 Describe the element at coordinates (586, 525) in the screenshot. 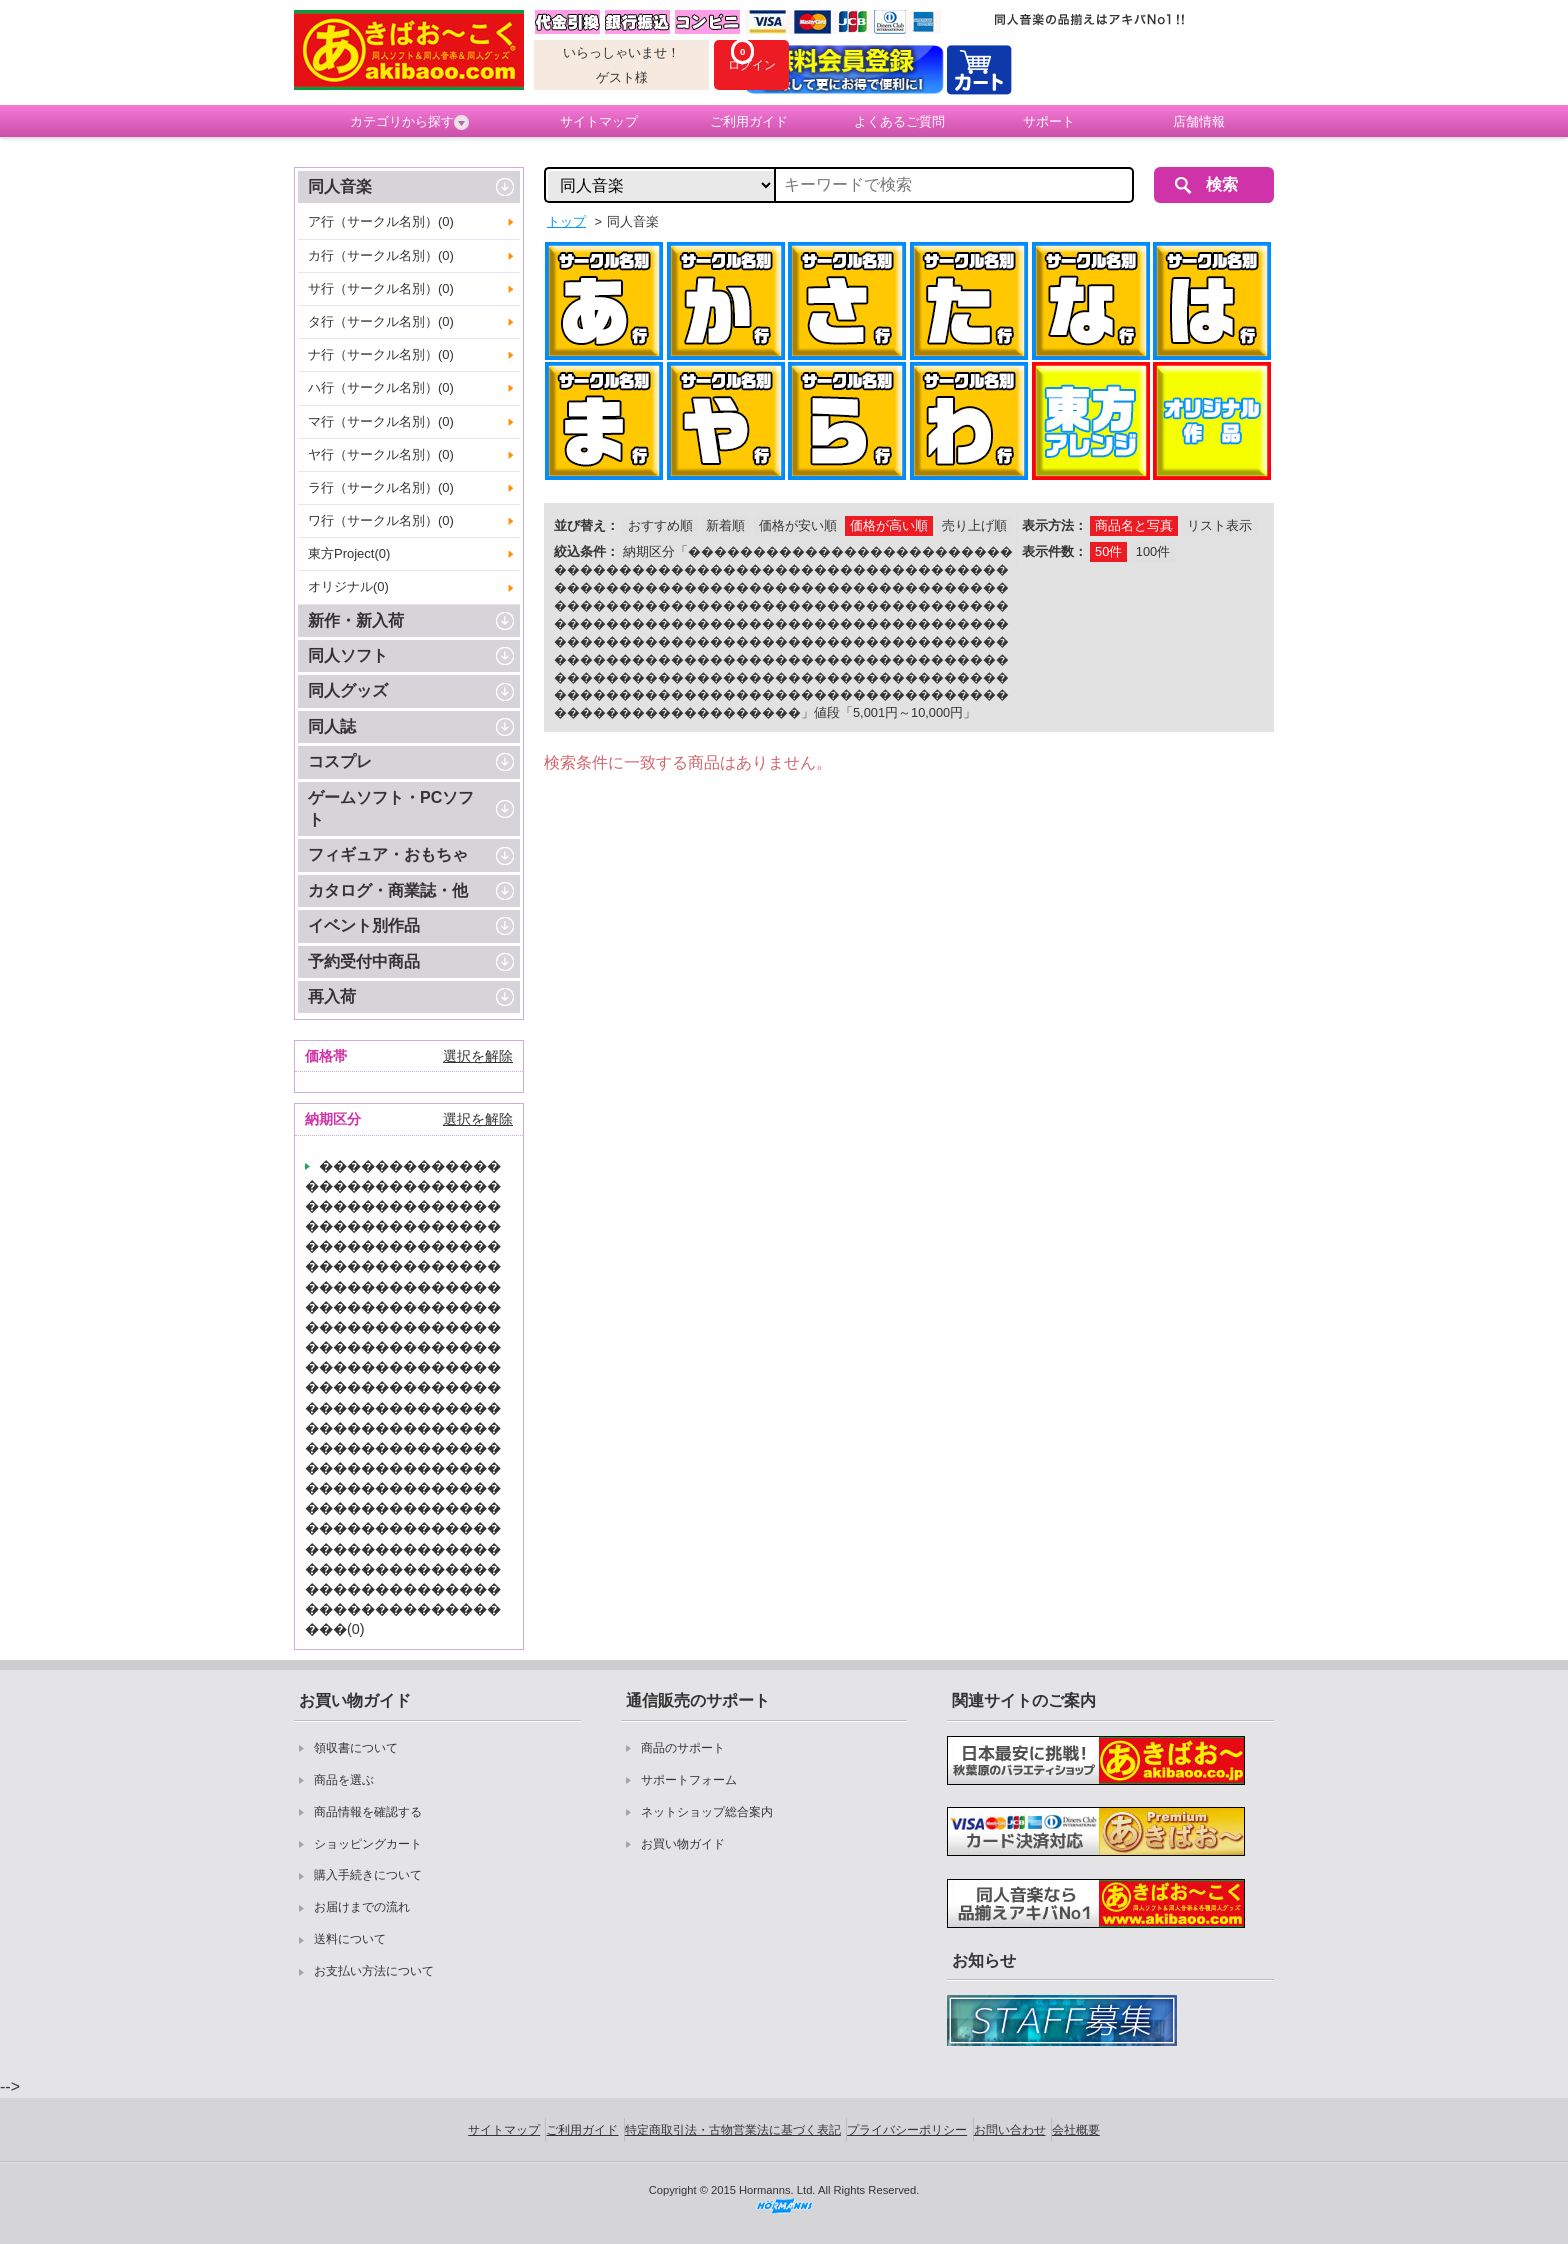

I see `並び替え：` at that location.